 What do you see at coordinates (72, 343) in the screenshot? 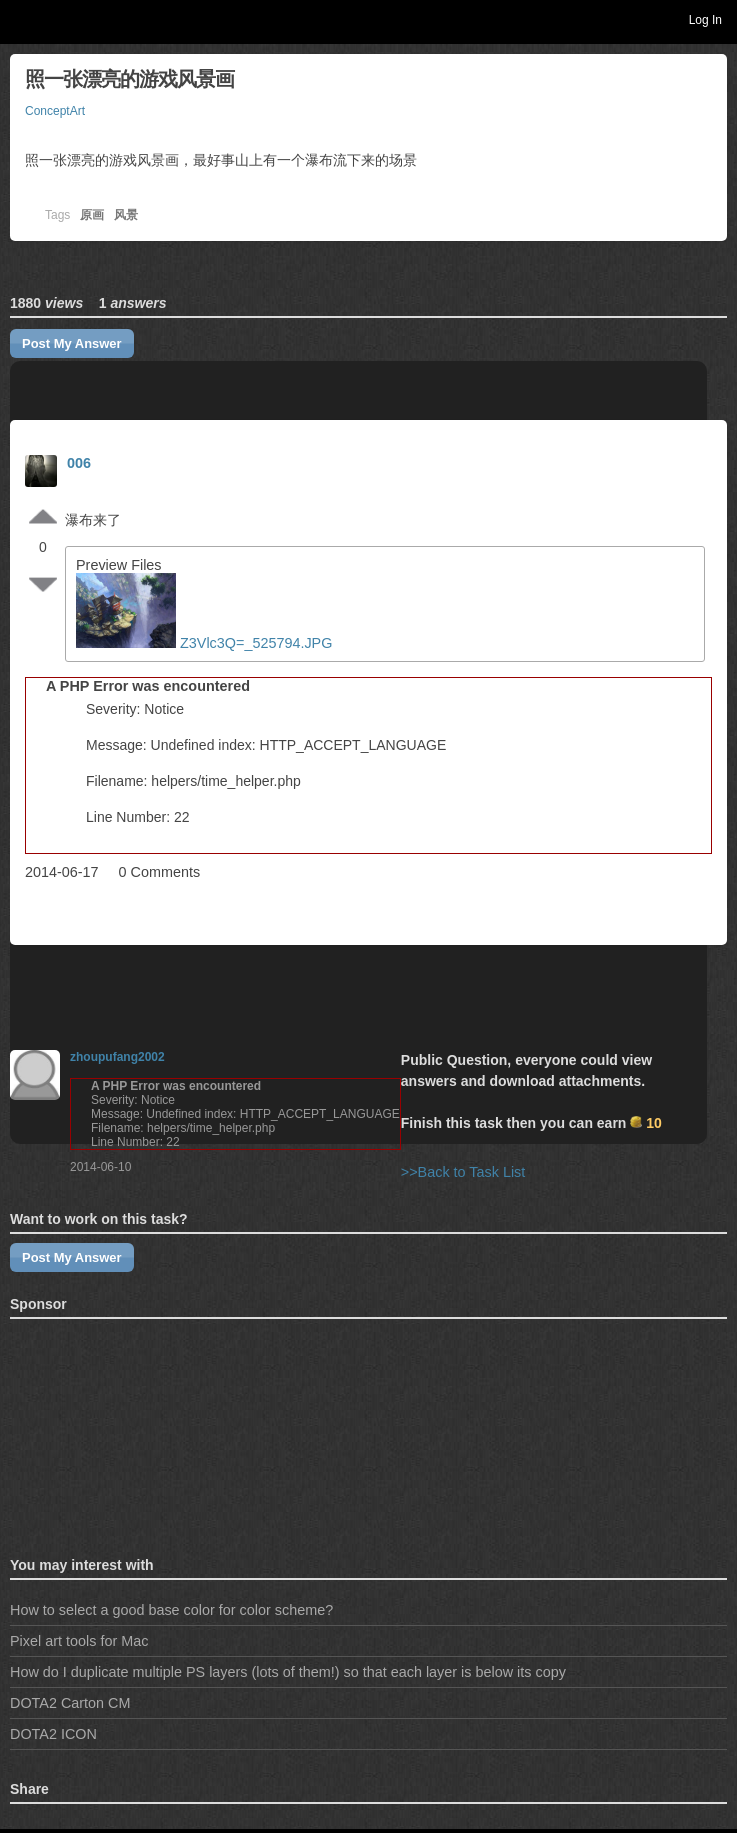
I see `Post My Answer` at bounding box center [72, 343].